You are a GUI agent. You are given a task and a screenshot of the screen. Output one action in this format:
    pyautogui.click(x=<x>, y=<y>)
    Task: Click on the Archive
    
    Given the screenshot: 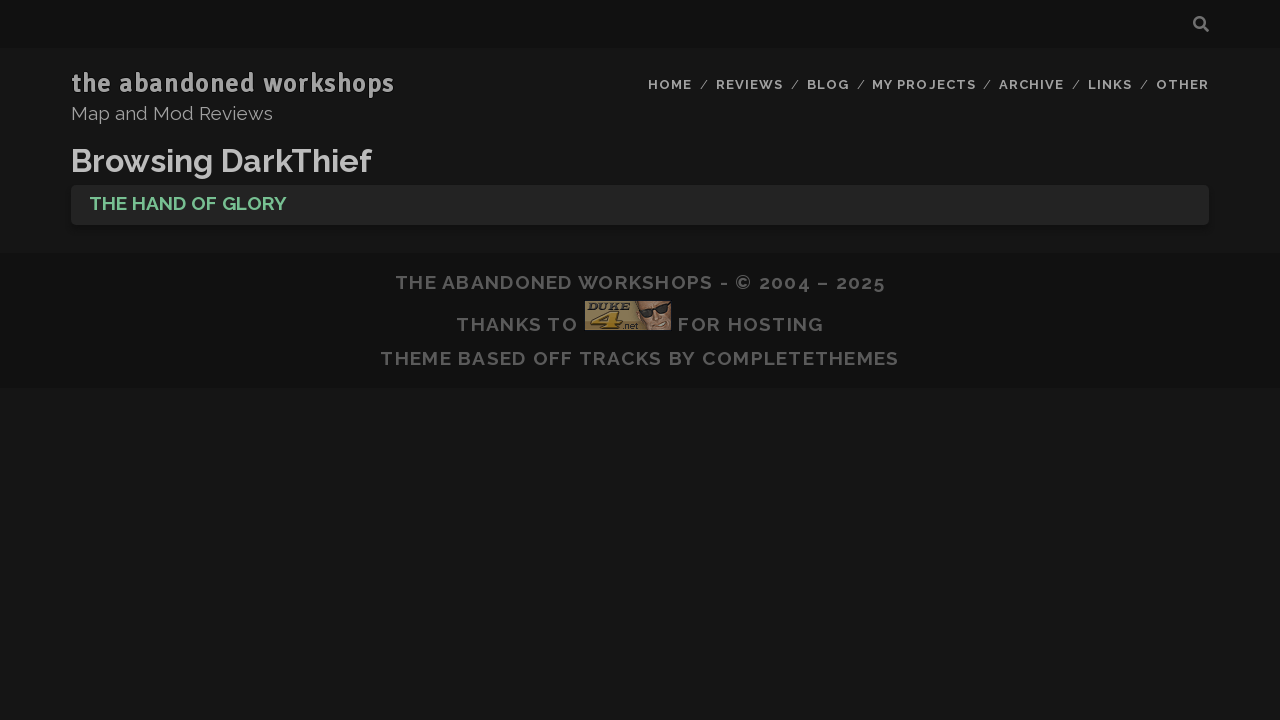 What is the action you would take?
    pyautogui.click(x=1031, y=84)
    